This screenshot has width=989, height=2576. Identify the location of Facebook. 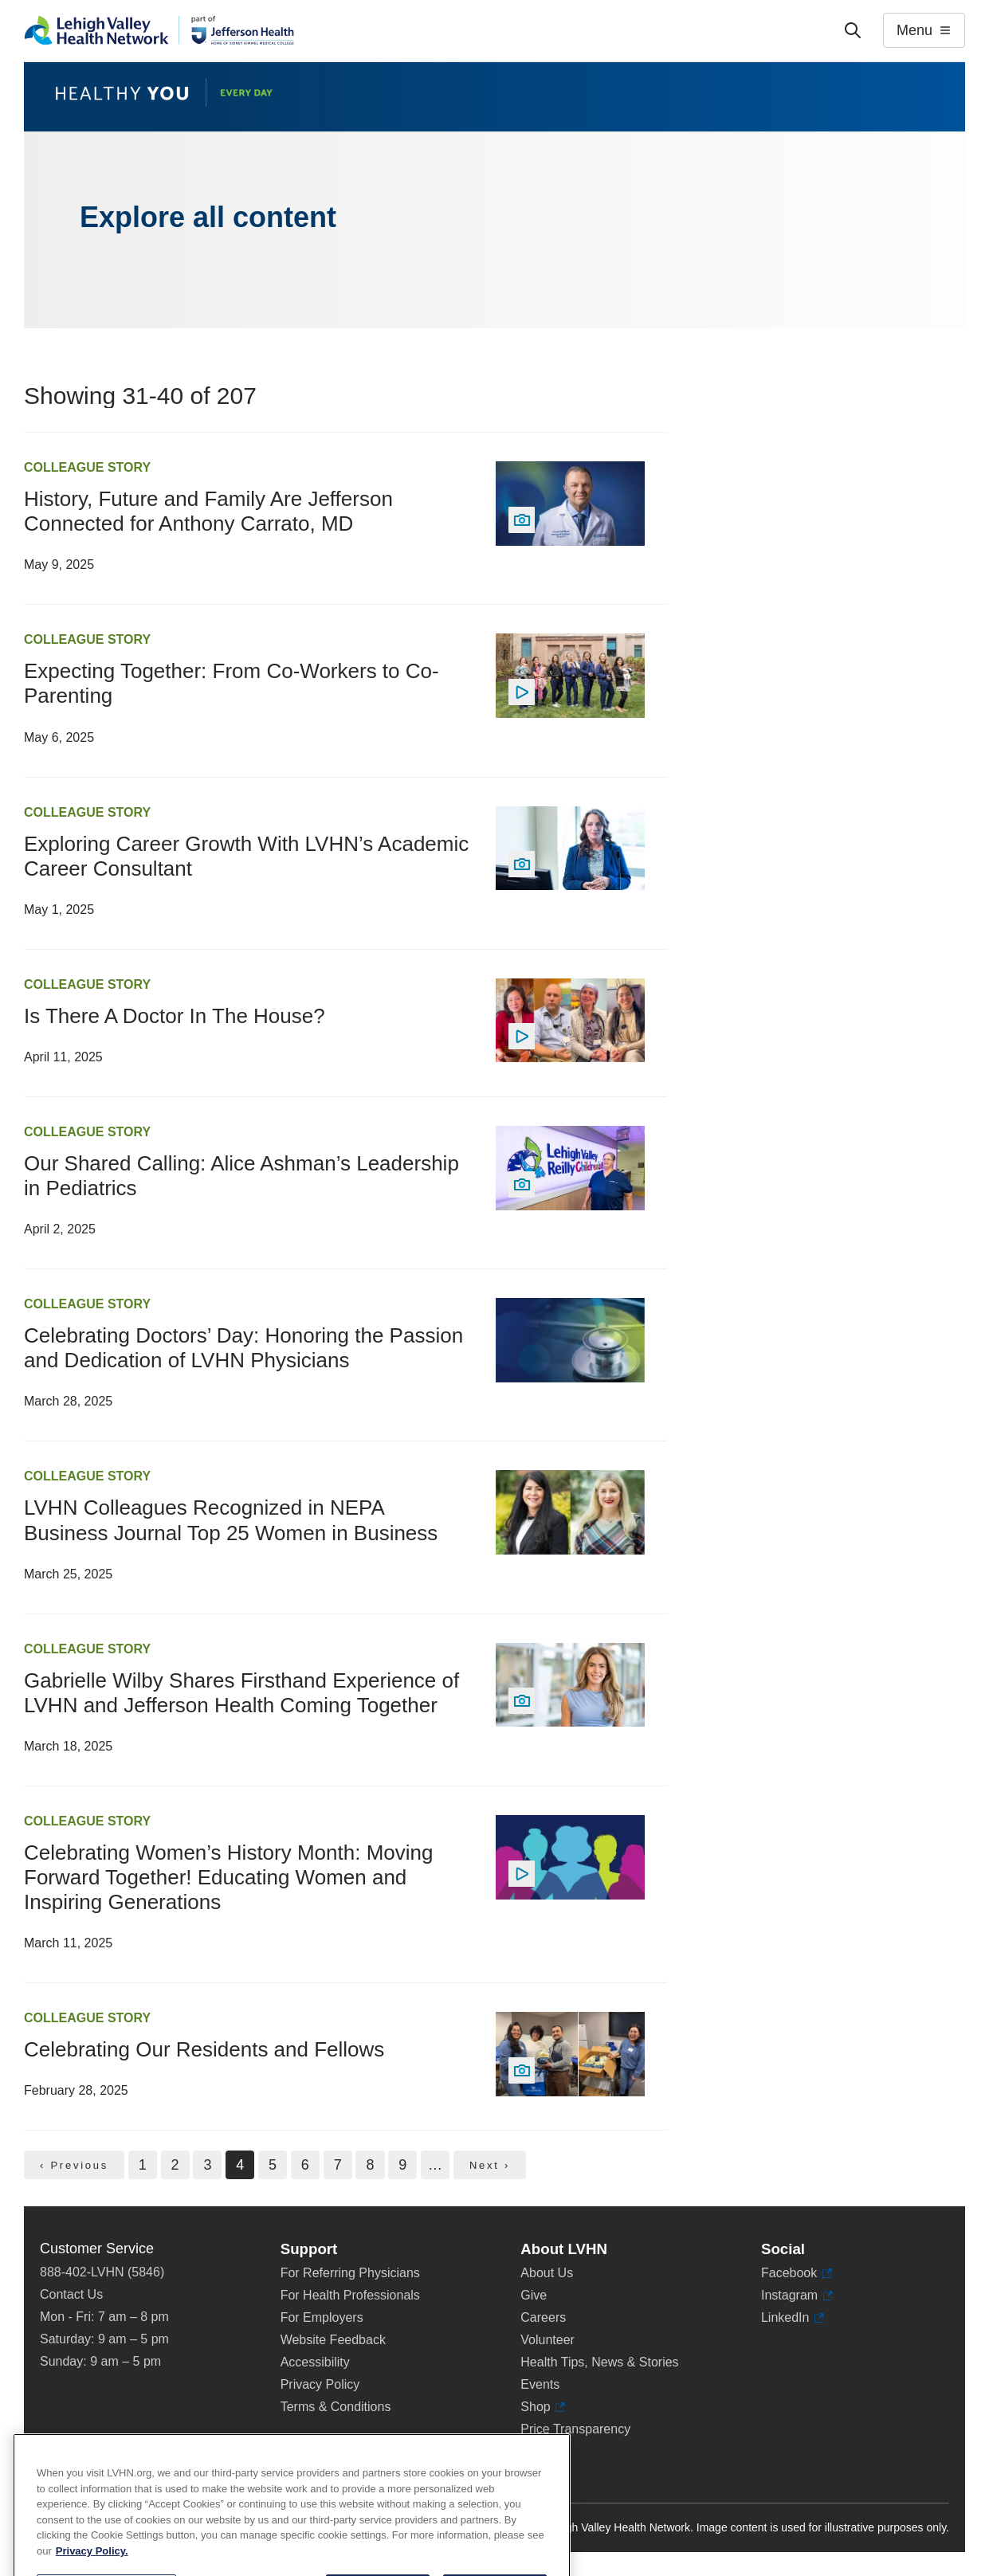
(796, 2273).